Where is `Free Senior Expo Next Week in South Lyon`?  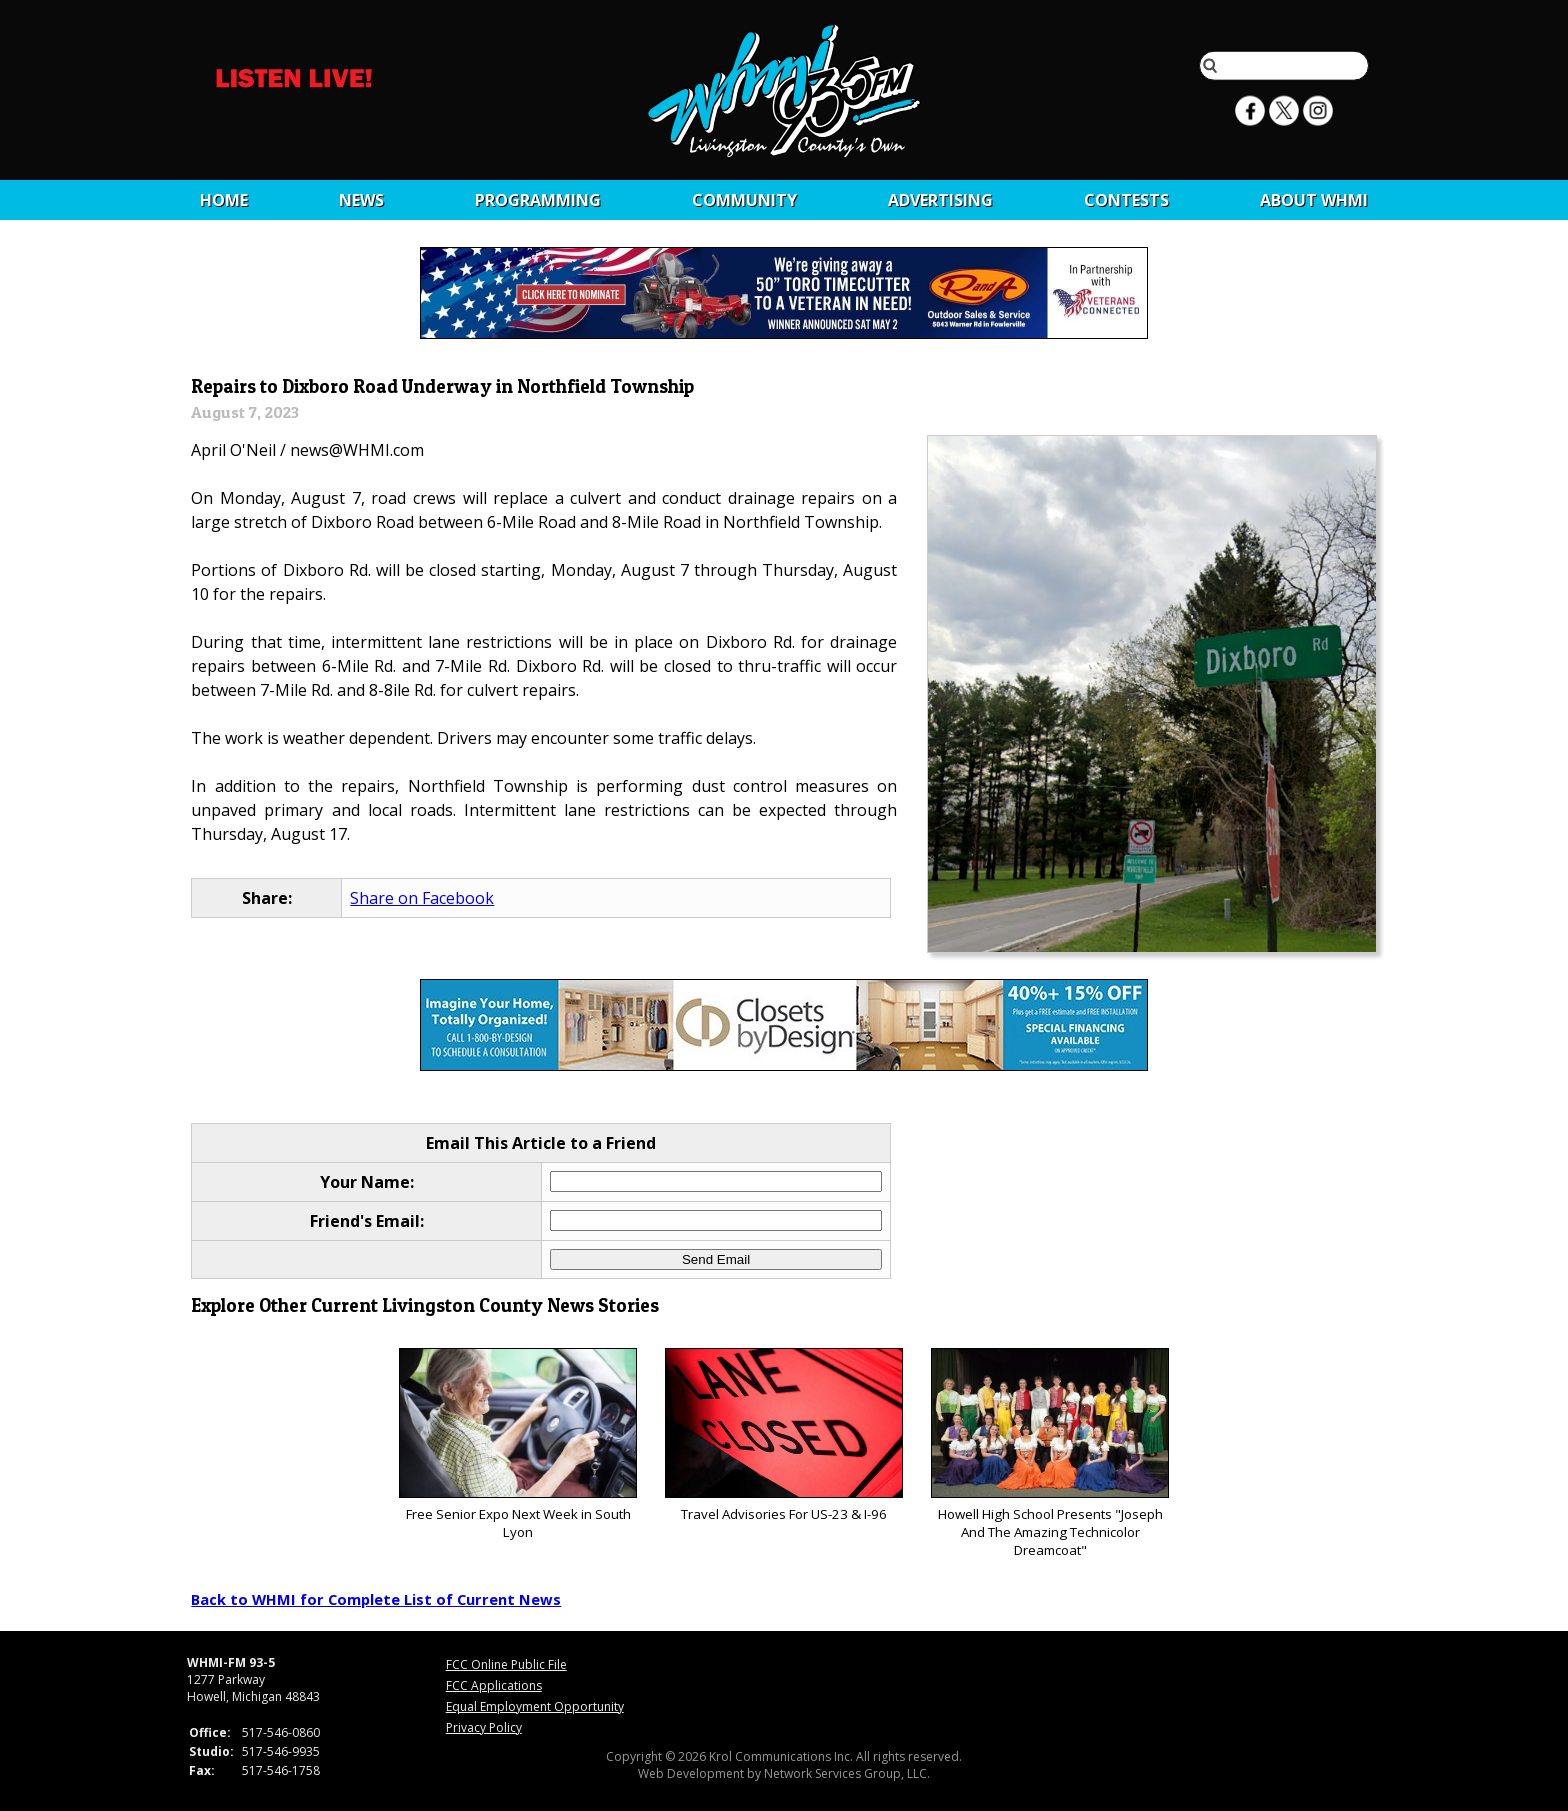 Free Senior Expo Next Week in South Lyon is located at coordinates (517, 1444).